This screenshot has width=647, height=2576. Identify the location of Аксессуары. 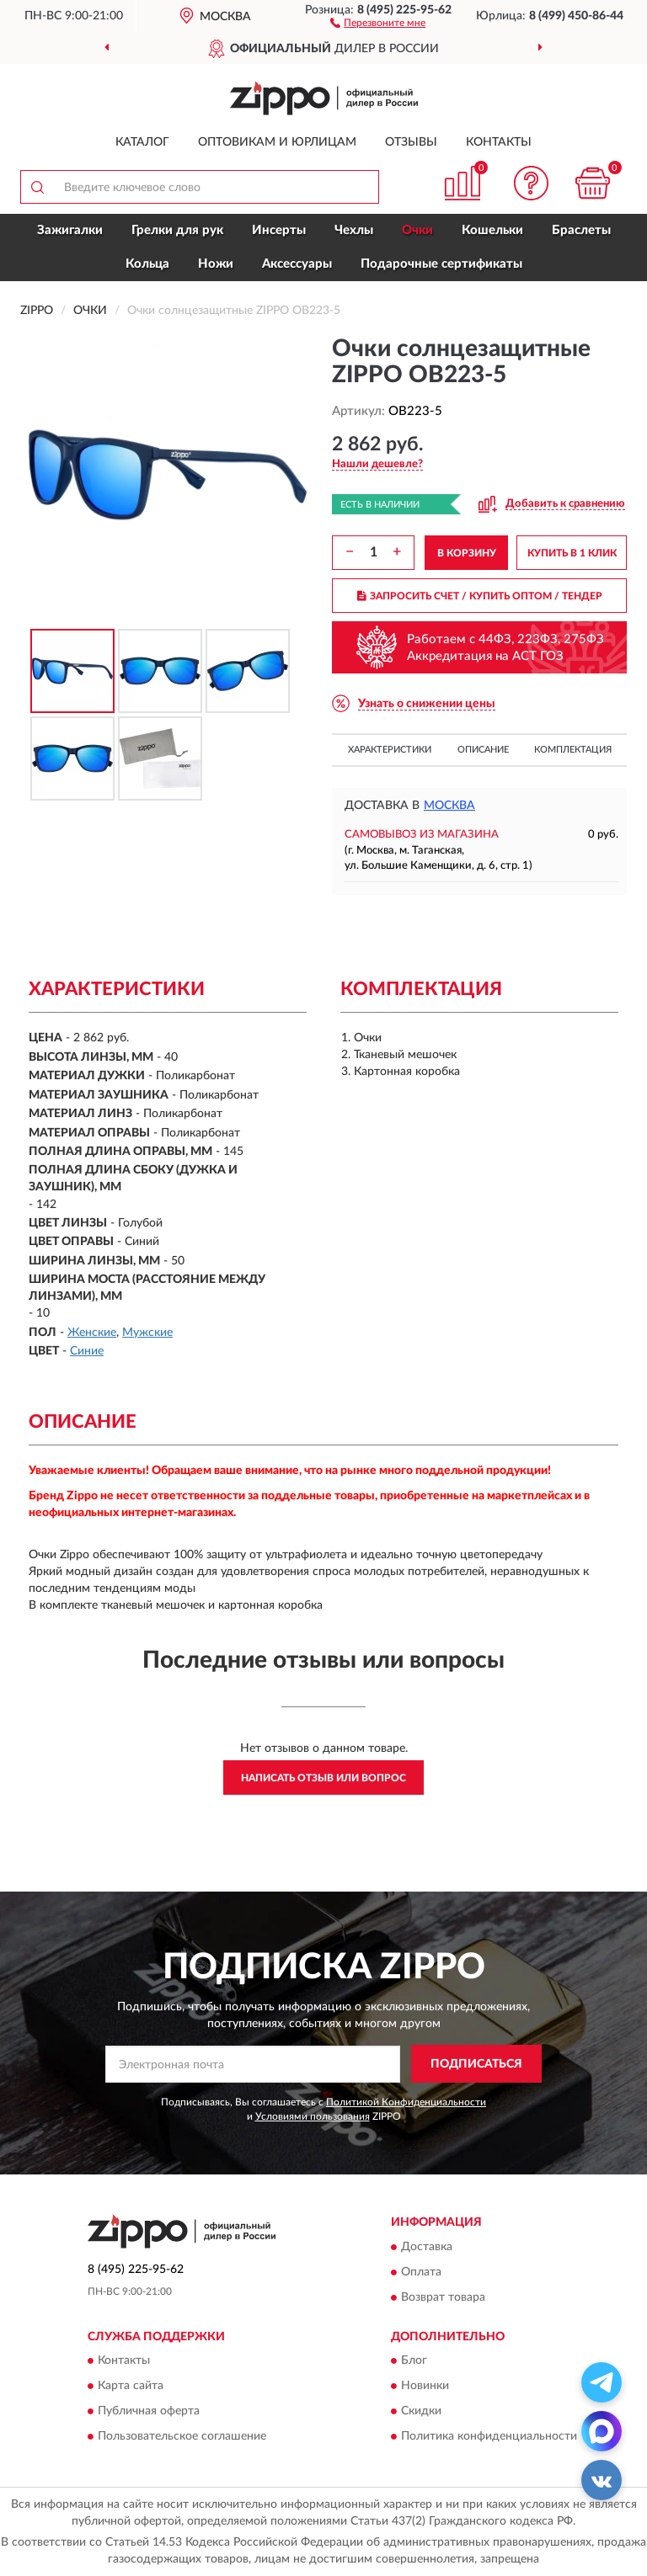
(297, 264).